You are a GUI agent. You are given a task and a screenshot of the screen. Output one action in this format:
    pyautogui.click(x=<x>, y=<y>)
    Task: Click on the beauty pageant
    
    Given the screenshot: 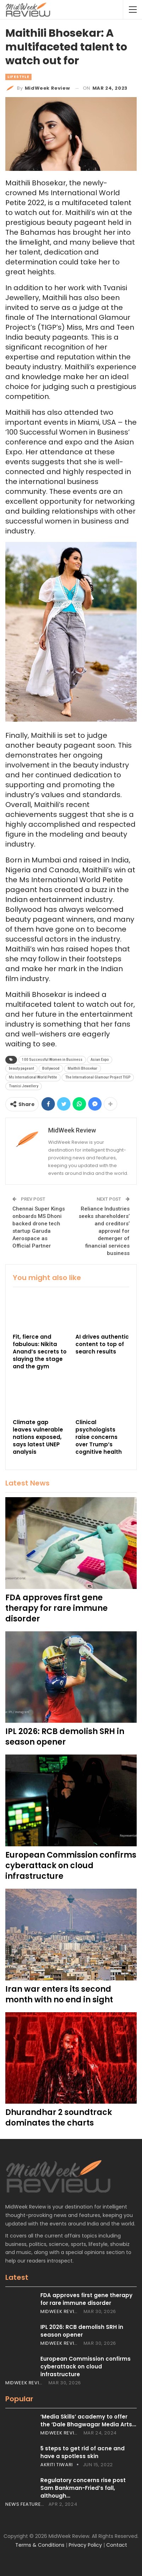 What is the action you would take?
    pyautogui.click(x=21, y=1068)
    